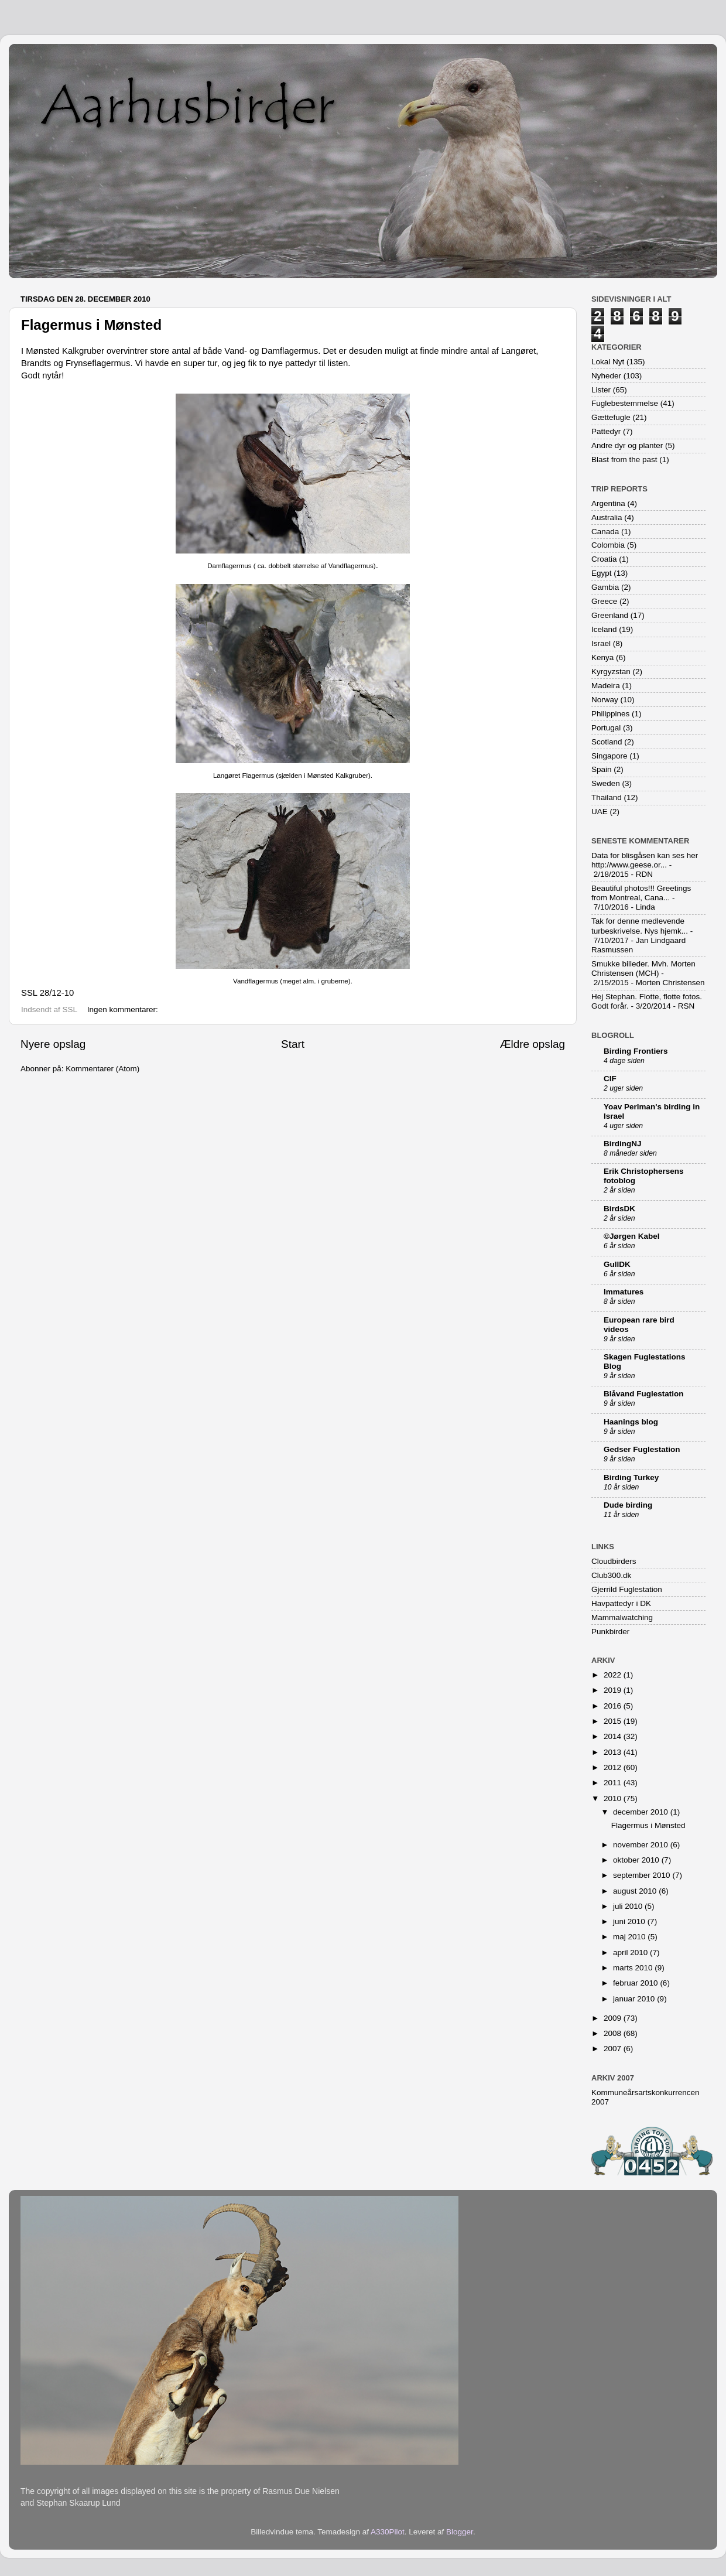  Describe the element at coordinates (630, 1921) in the screenshot. I see `juni 2010` at that location.